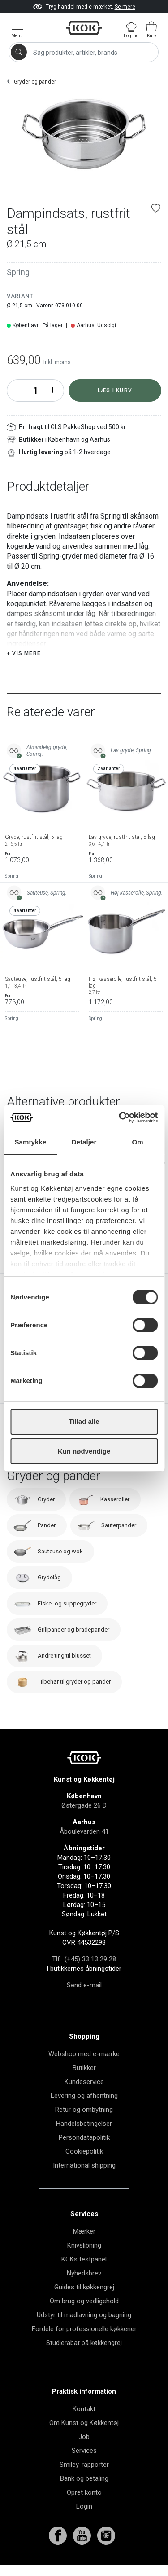 The height and width of the screenshot is (2576, 168). What do you see at coordinates (84, 1421) in the screenshot?
I see `Tillad alle` at bounding box center [84, 1421].